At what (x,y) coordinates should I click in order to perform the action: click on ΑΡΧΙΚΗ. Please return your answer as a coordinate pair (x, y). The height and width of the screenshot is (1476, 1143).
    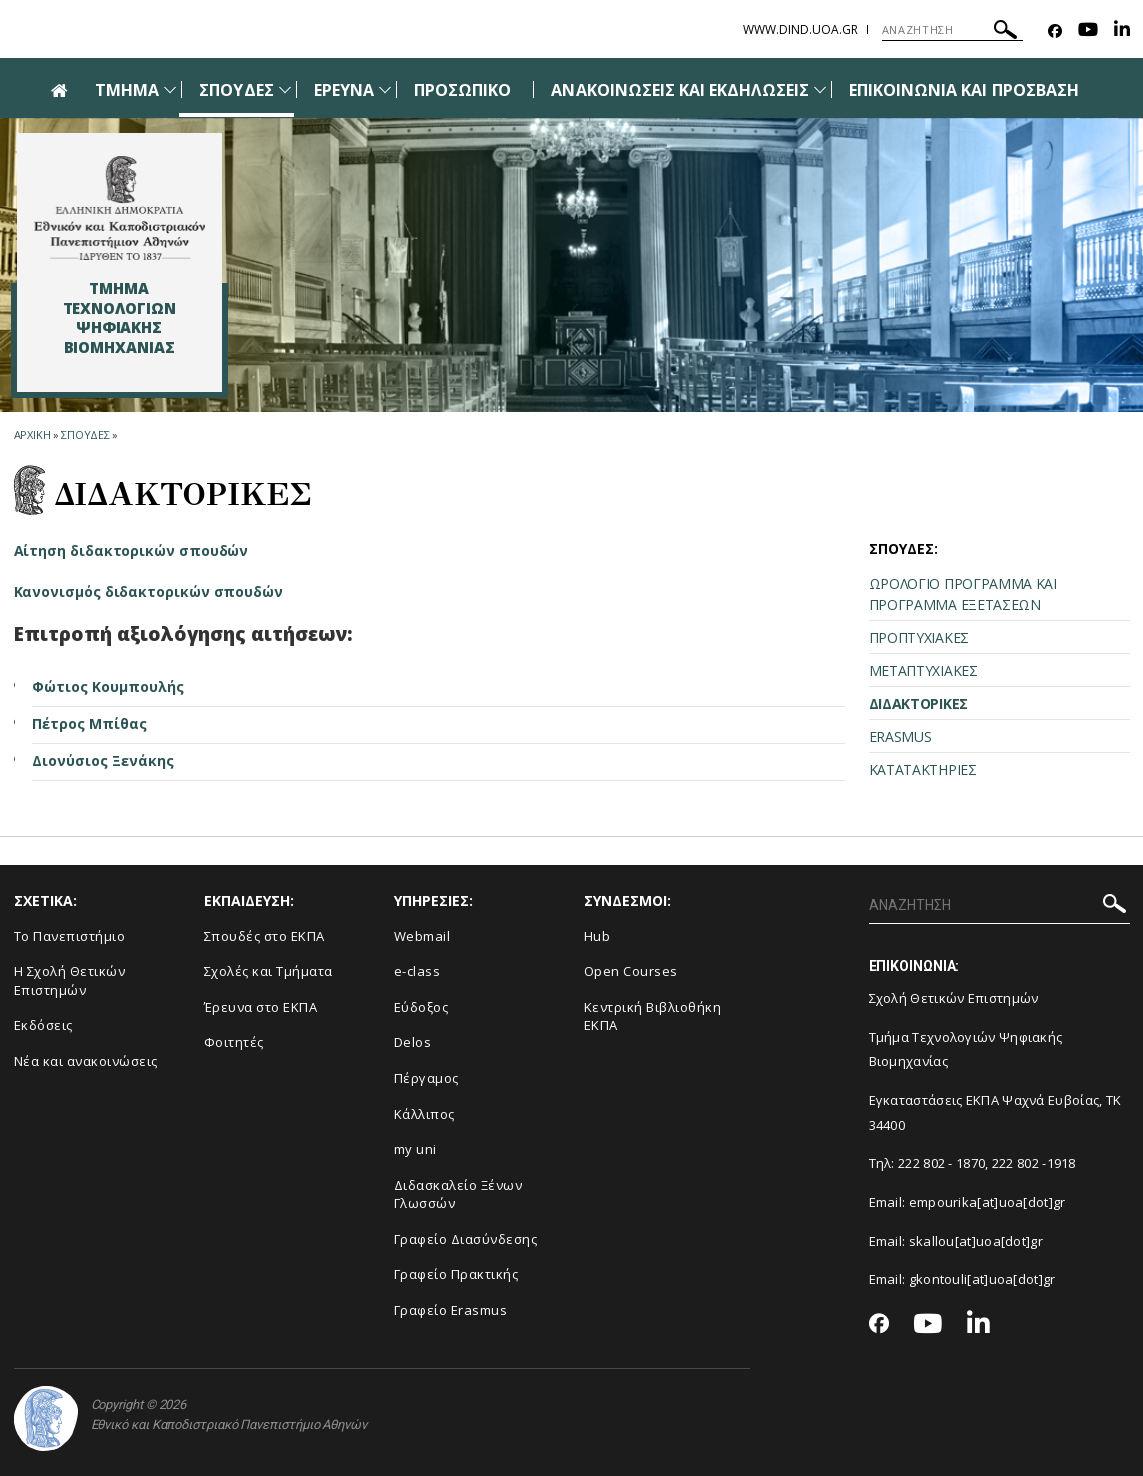
    Looking at the image, I should click on (32, 434).